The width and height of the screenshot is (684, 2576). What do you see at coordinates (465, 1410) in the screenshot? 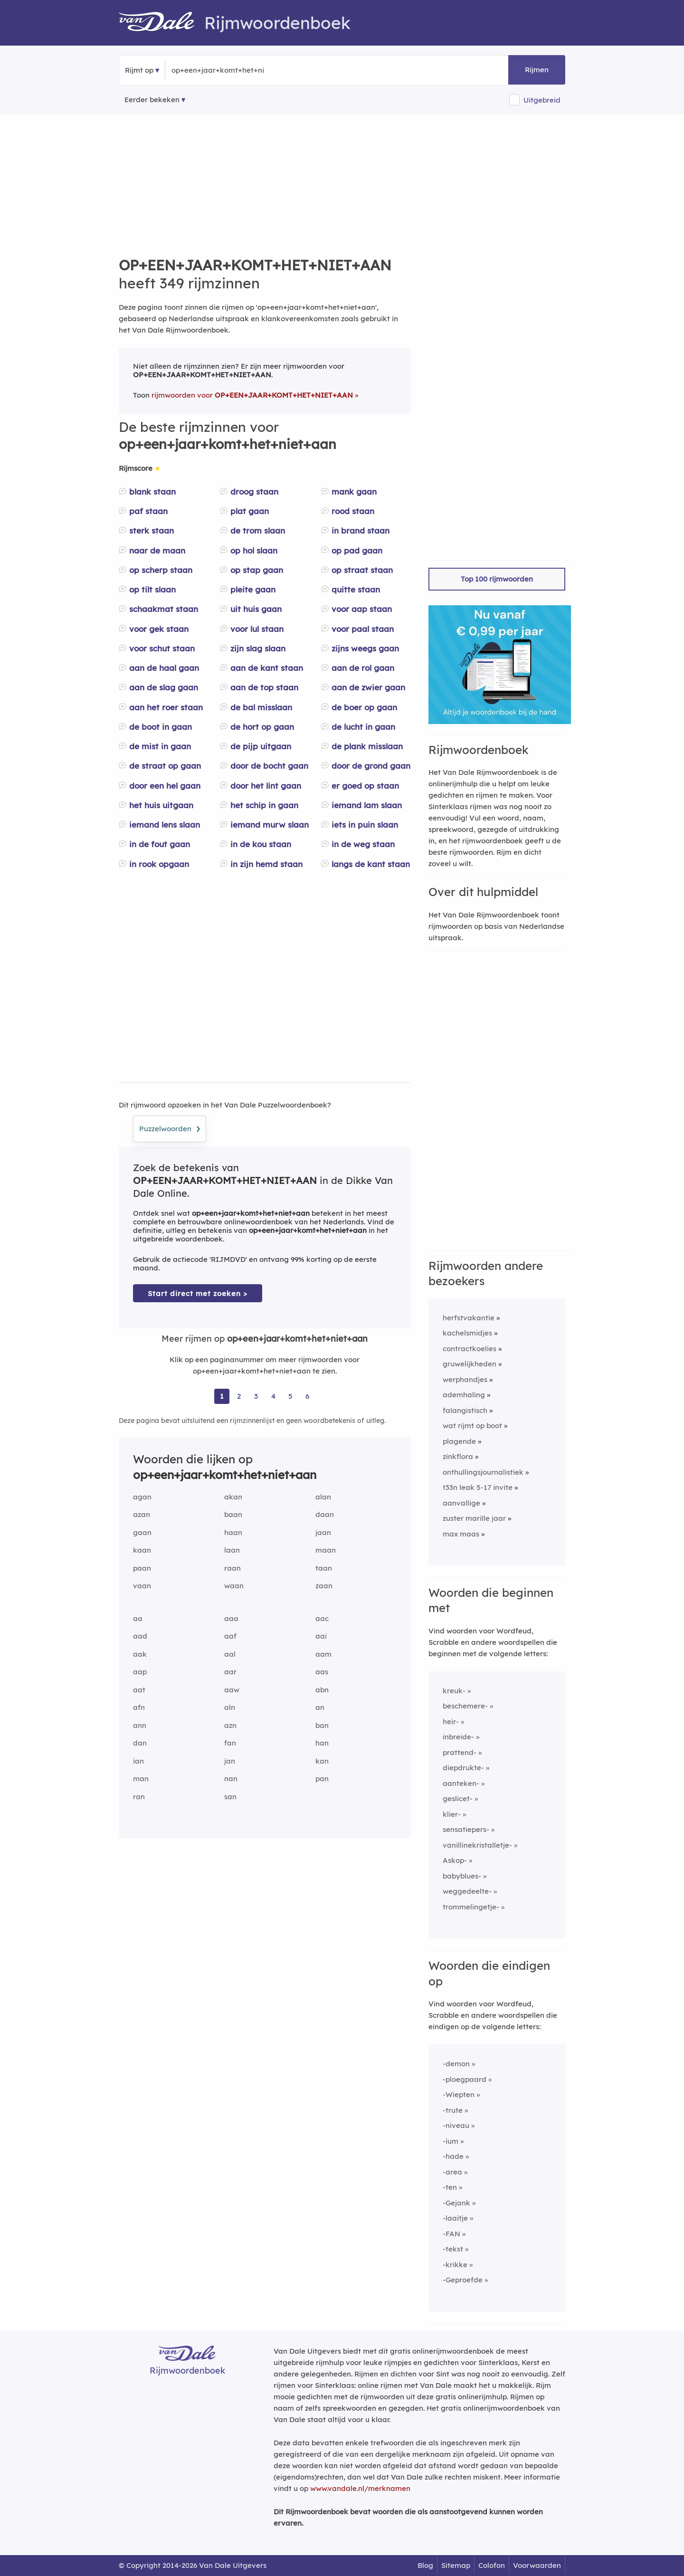
I see `falangistisch [Rijmwoord: falangistisch]` at bounding box center [465, 1410].